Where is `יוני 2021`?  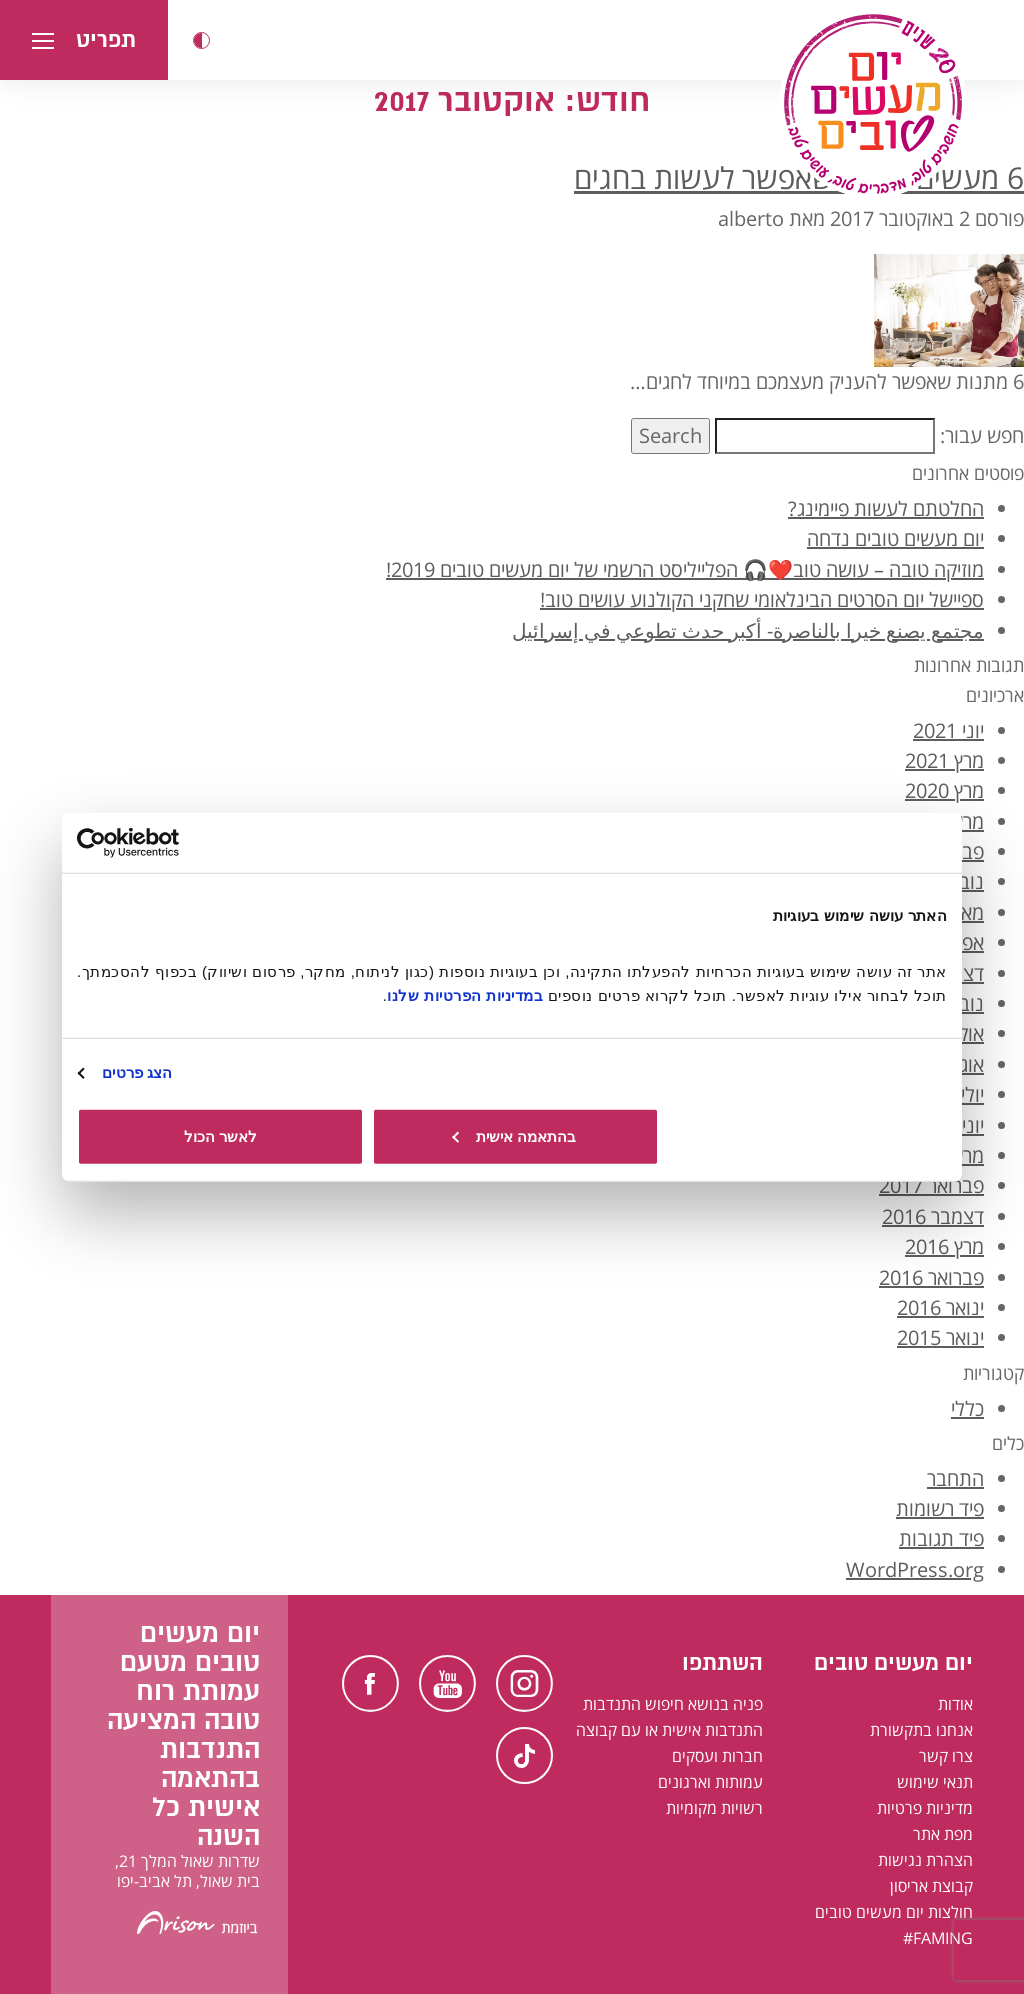 יוני 2021 is located at coordinates (948, 730).